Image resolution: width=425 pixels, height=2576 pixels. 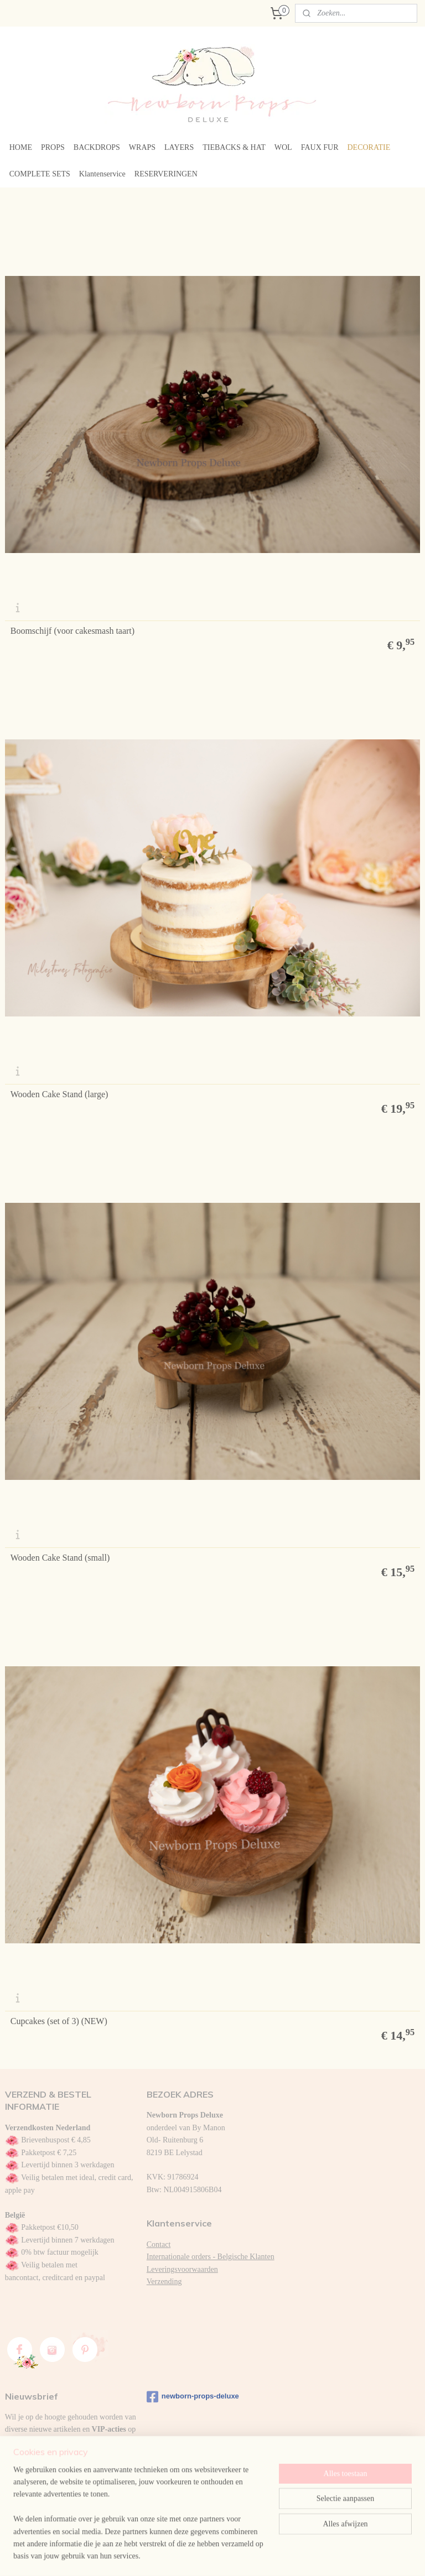 I want to click on Verzending, so click(x=164, y=2281).